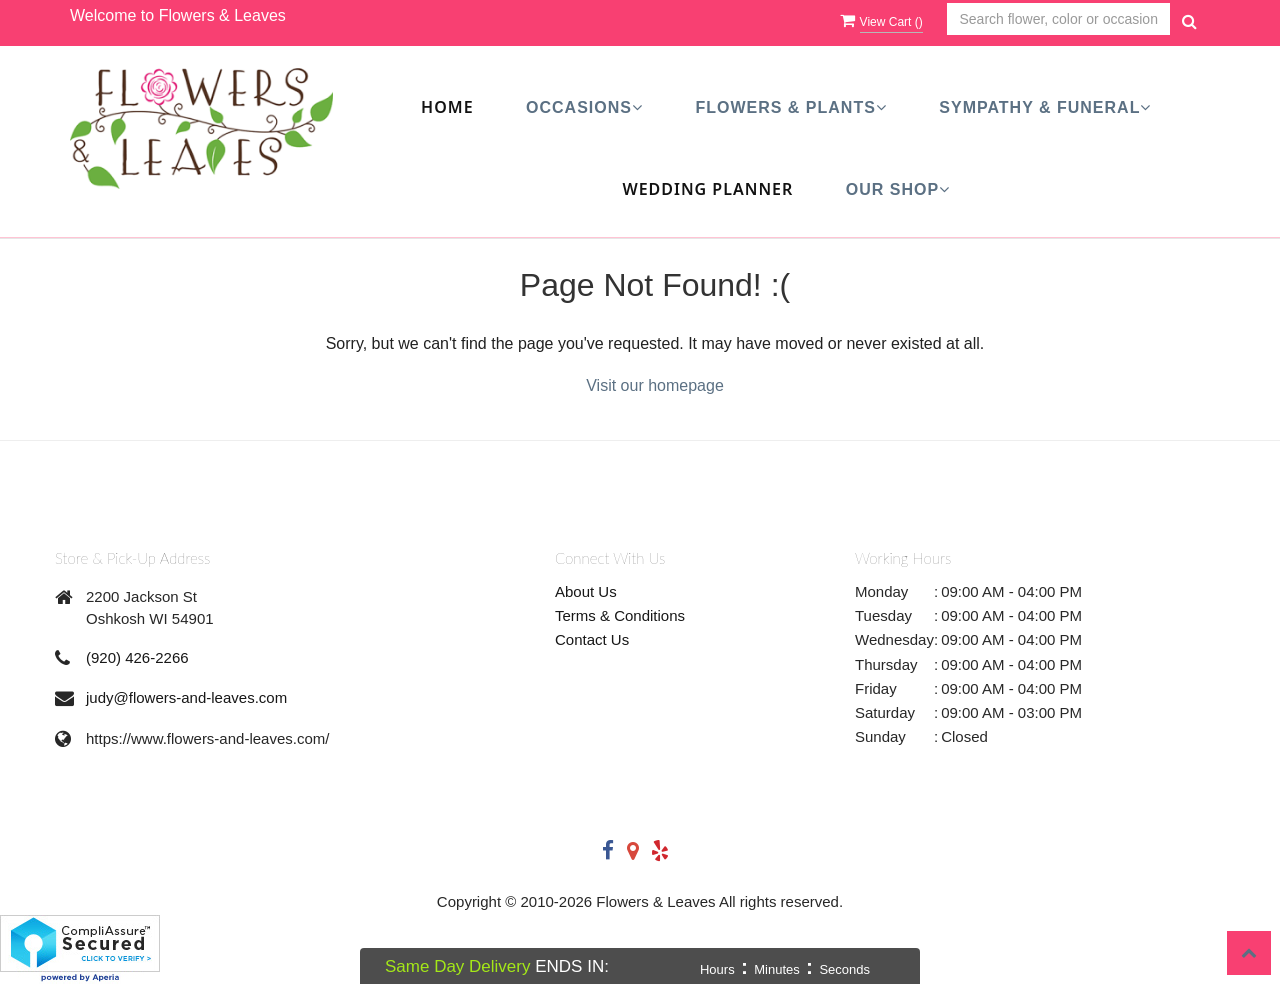  Describe the element at coordinates (1058, 19) in the screenshot. I see `[Text input with multiple buttons]` at that location.